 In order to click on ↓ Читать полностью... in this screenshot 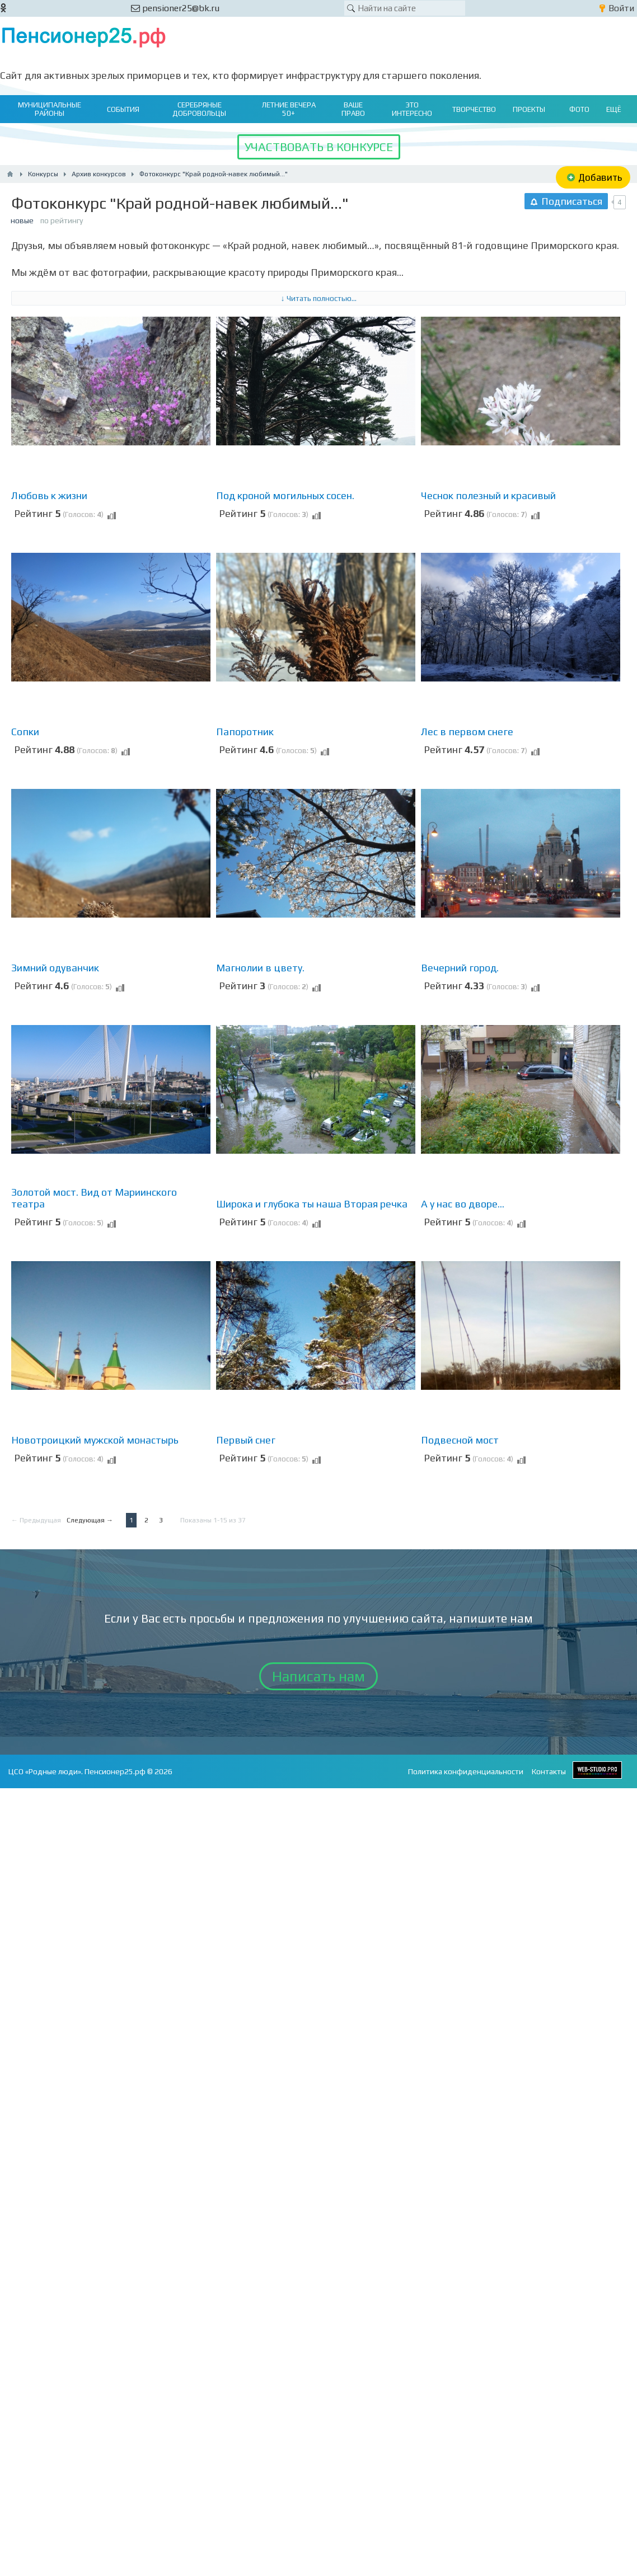, I will do `click(319, 298)`.